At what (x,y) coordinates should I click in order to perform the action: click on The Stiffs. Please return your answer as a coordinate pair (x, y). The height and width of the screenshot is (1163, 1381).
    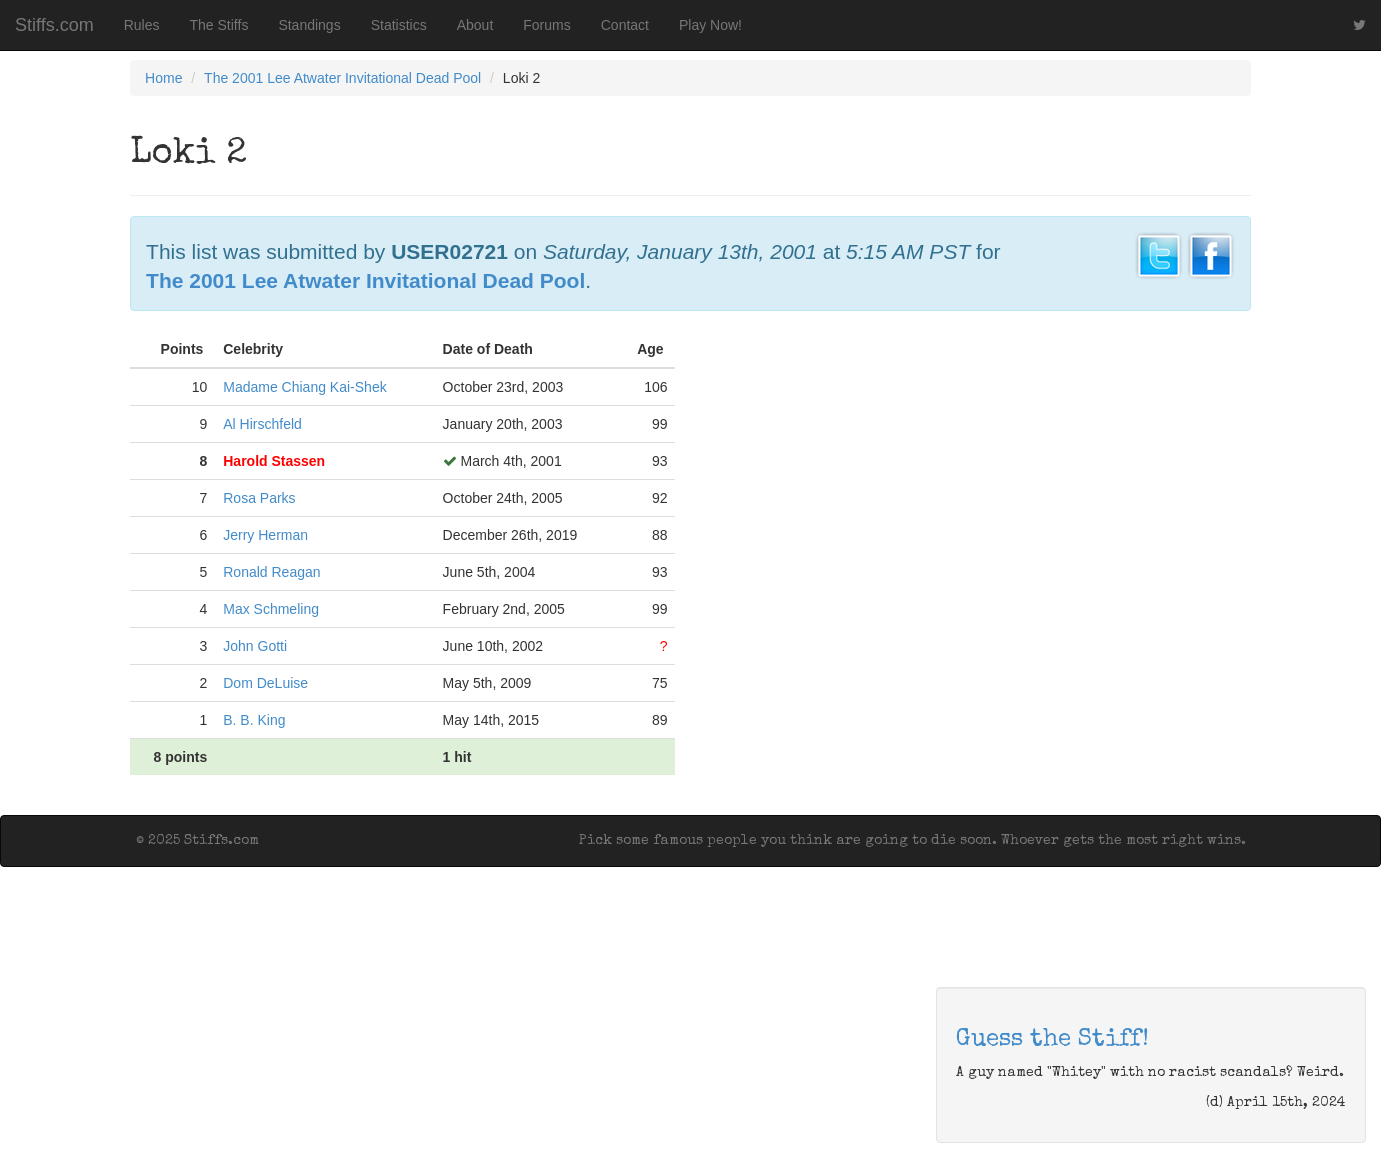
    Looking at the image, I should click on (219, 25).